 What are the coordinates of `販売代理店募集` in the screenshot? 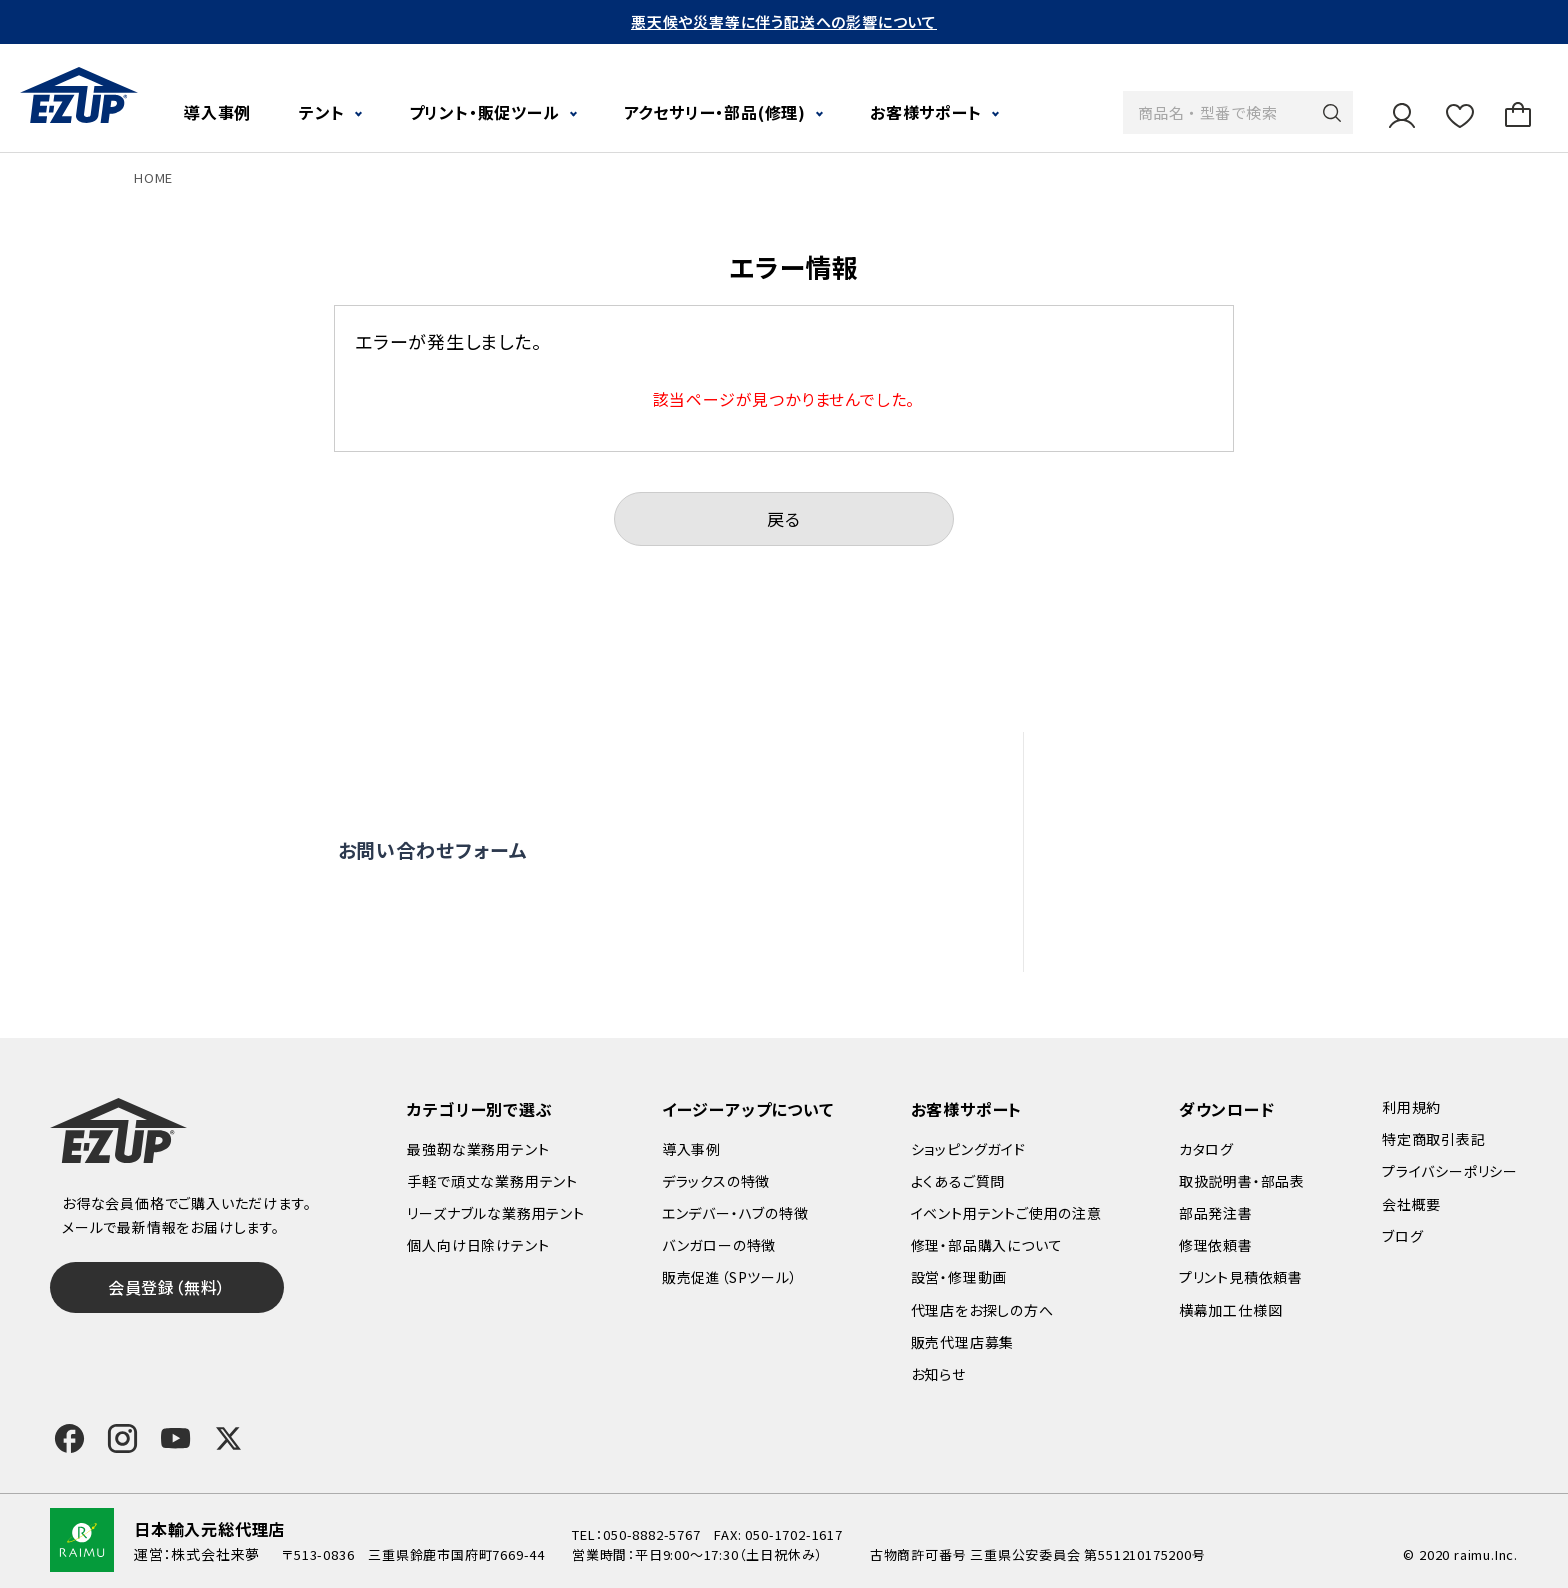 It's located at (1185, 938).